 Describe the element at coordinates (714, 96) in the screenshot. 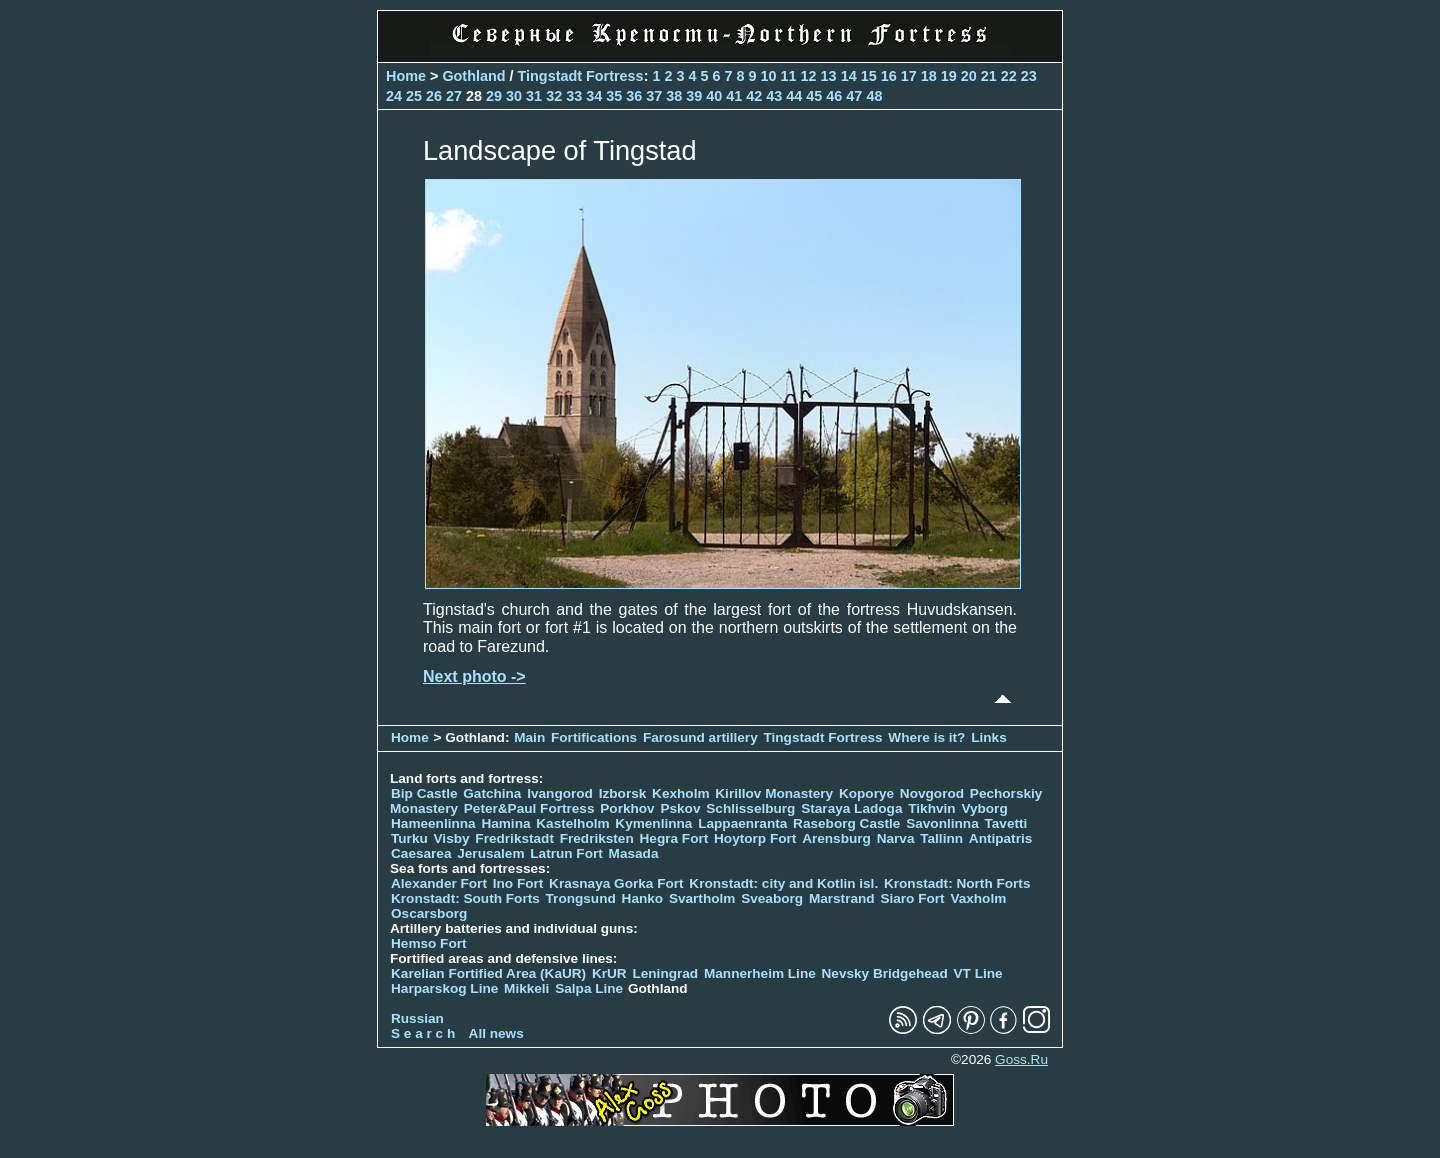

I see `40` at that location.